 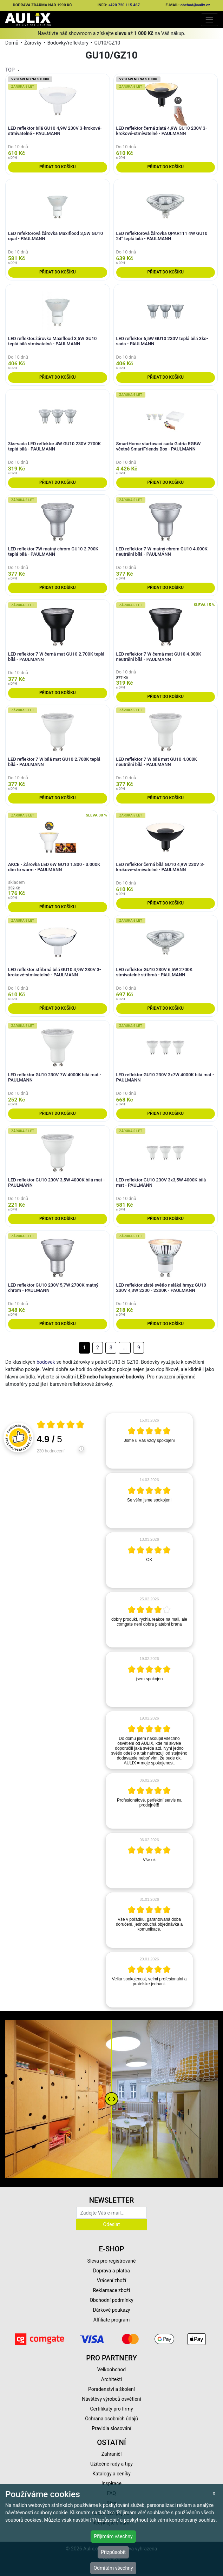 I want to click on Reklamace zboží, so click(x=111, y=2290).